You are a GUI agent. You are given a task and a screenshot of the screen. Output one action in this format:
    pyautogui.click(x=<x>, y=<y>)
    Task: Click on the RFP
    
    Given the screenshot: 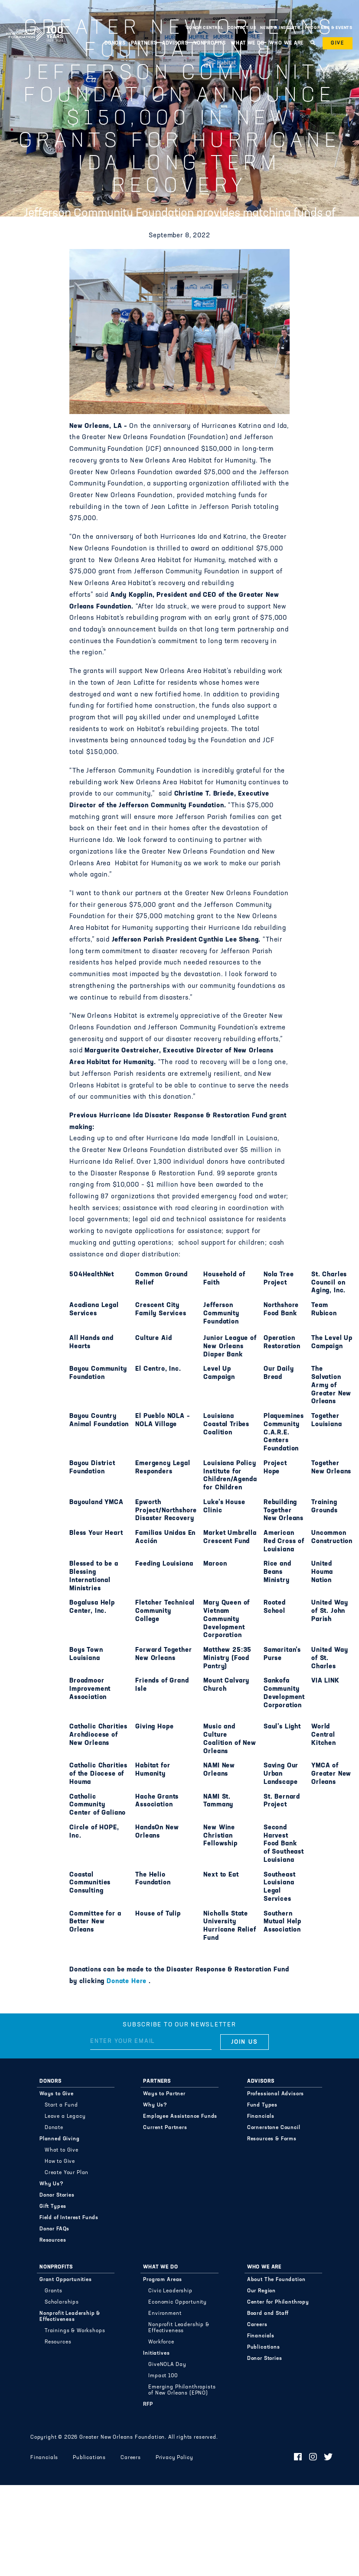 What is the action you would take?
    pyautogui.click(x=148, y=2404)
    